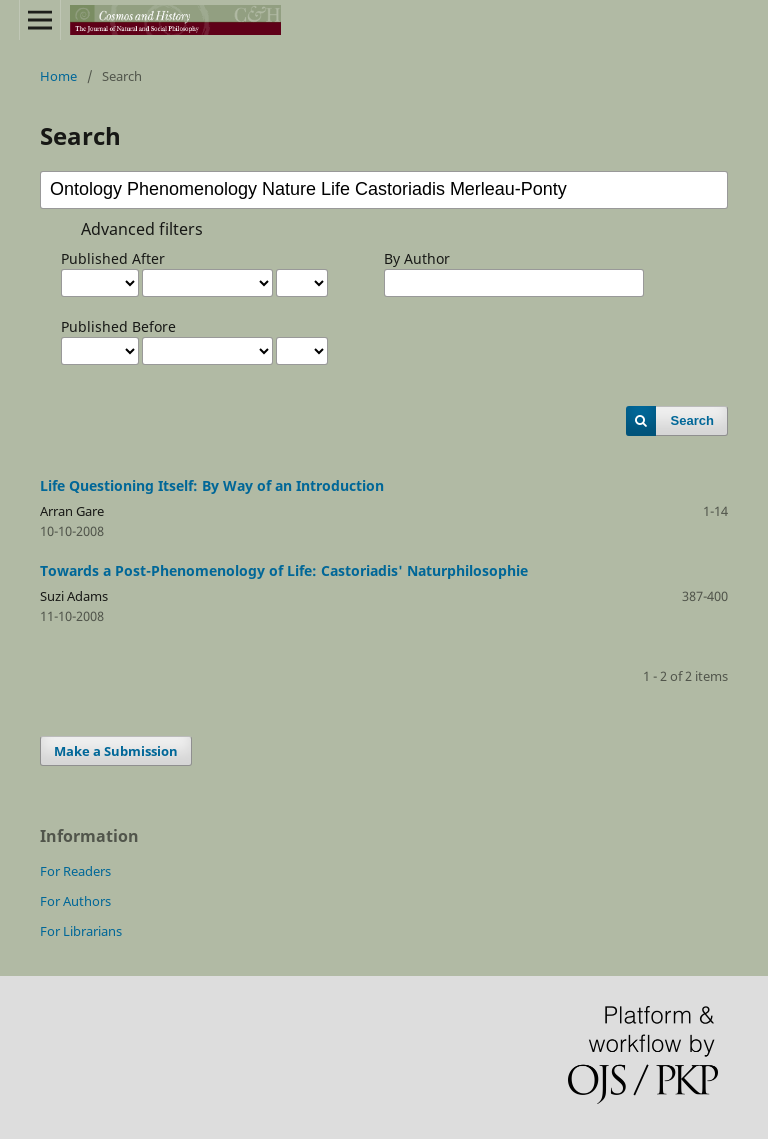  I want to click on Search, so click(692, 420).